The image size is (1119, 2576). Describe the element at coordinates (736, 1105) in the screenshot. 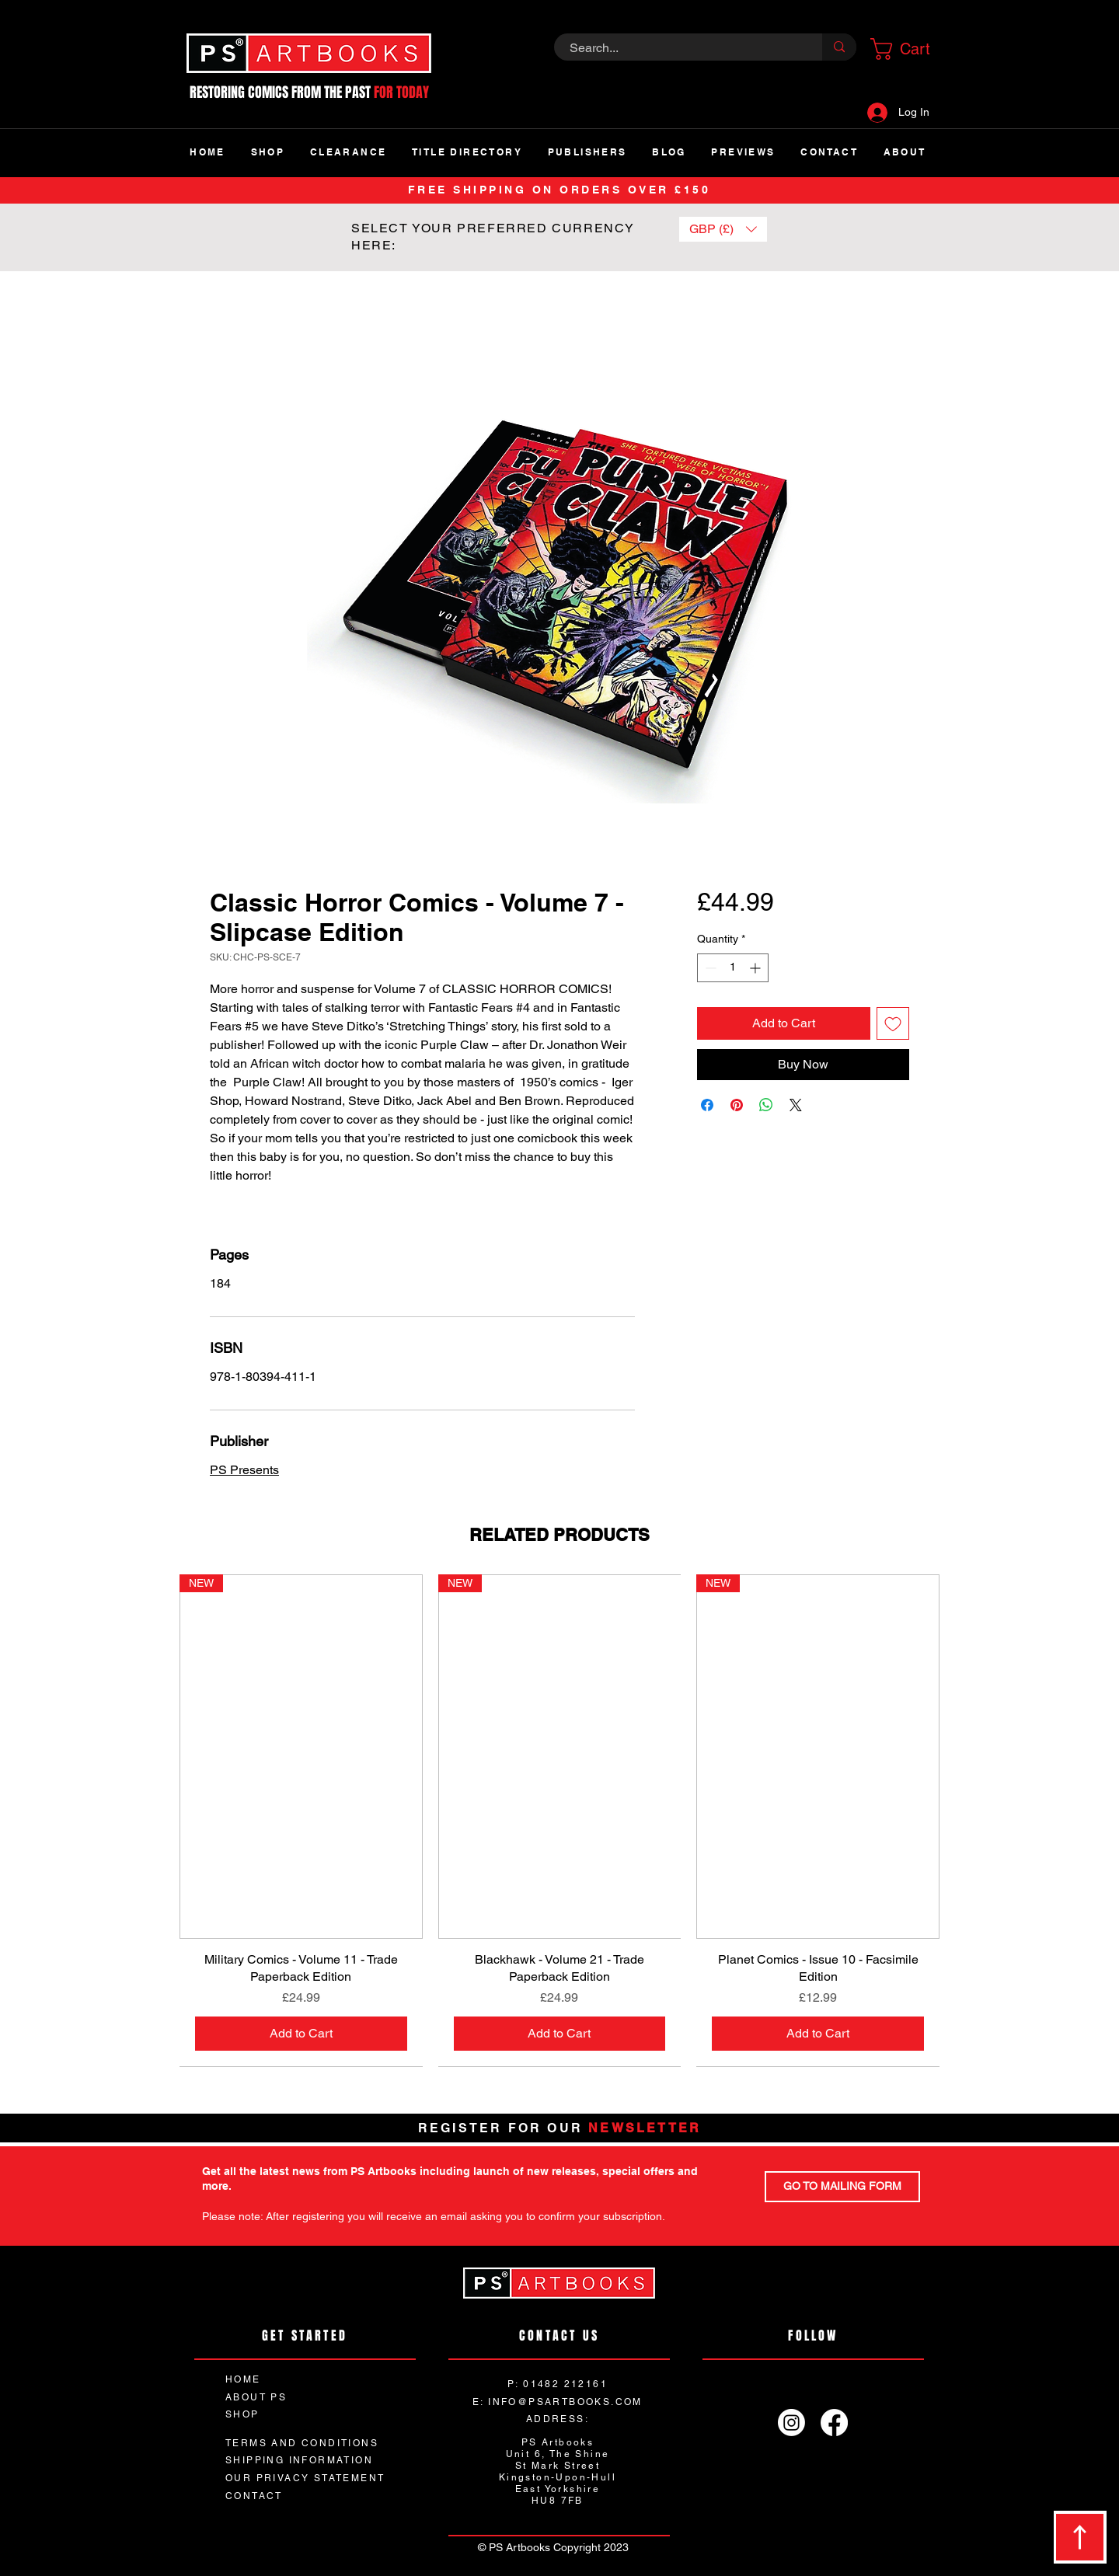

I see `[Pin on Pinterest]` at that location.